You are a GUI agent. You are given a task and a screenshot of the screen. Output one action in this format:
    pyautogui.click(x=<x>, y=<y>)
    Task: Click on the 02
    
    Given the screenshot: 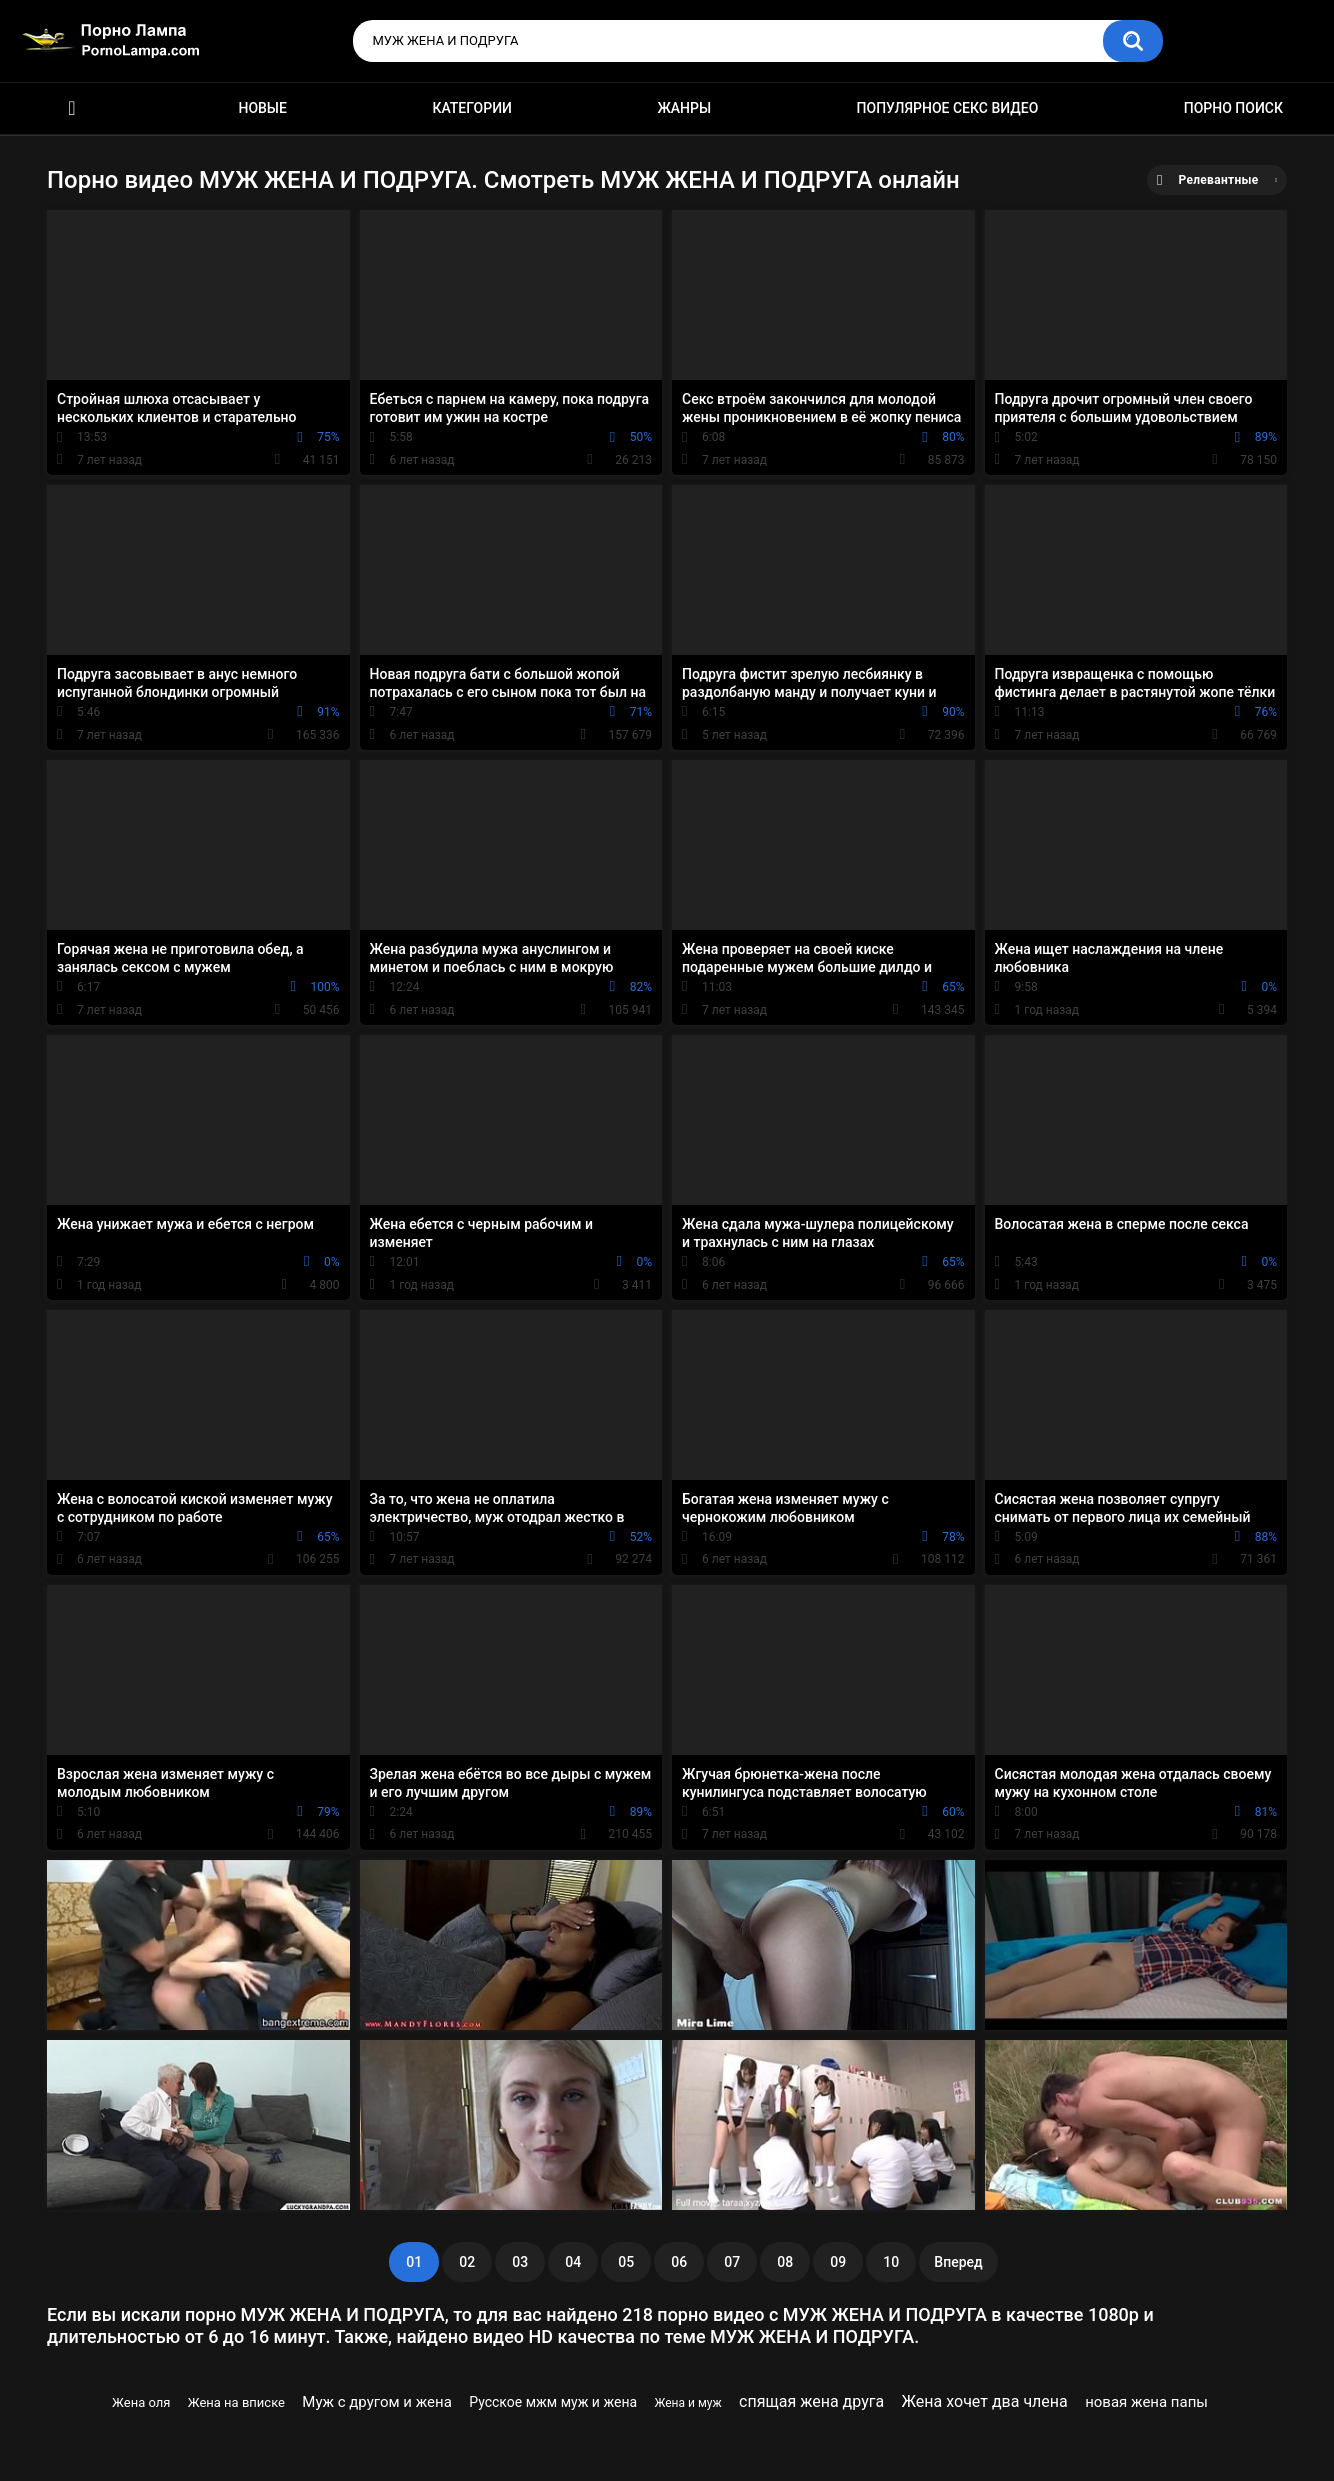 What is the action you would take?
    pyautogui.click(x=467, y=2262)
    